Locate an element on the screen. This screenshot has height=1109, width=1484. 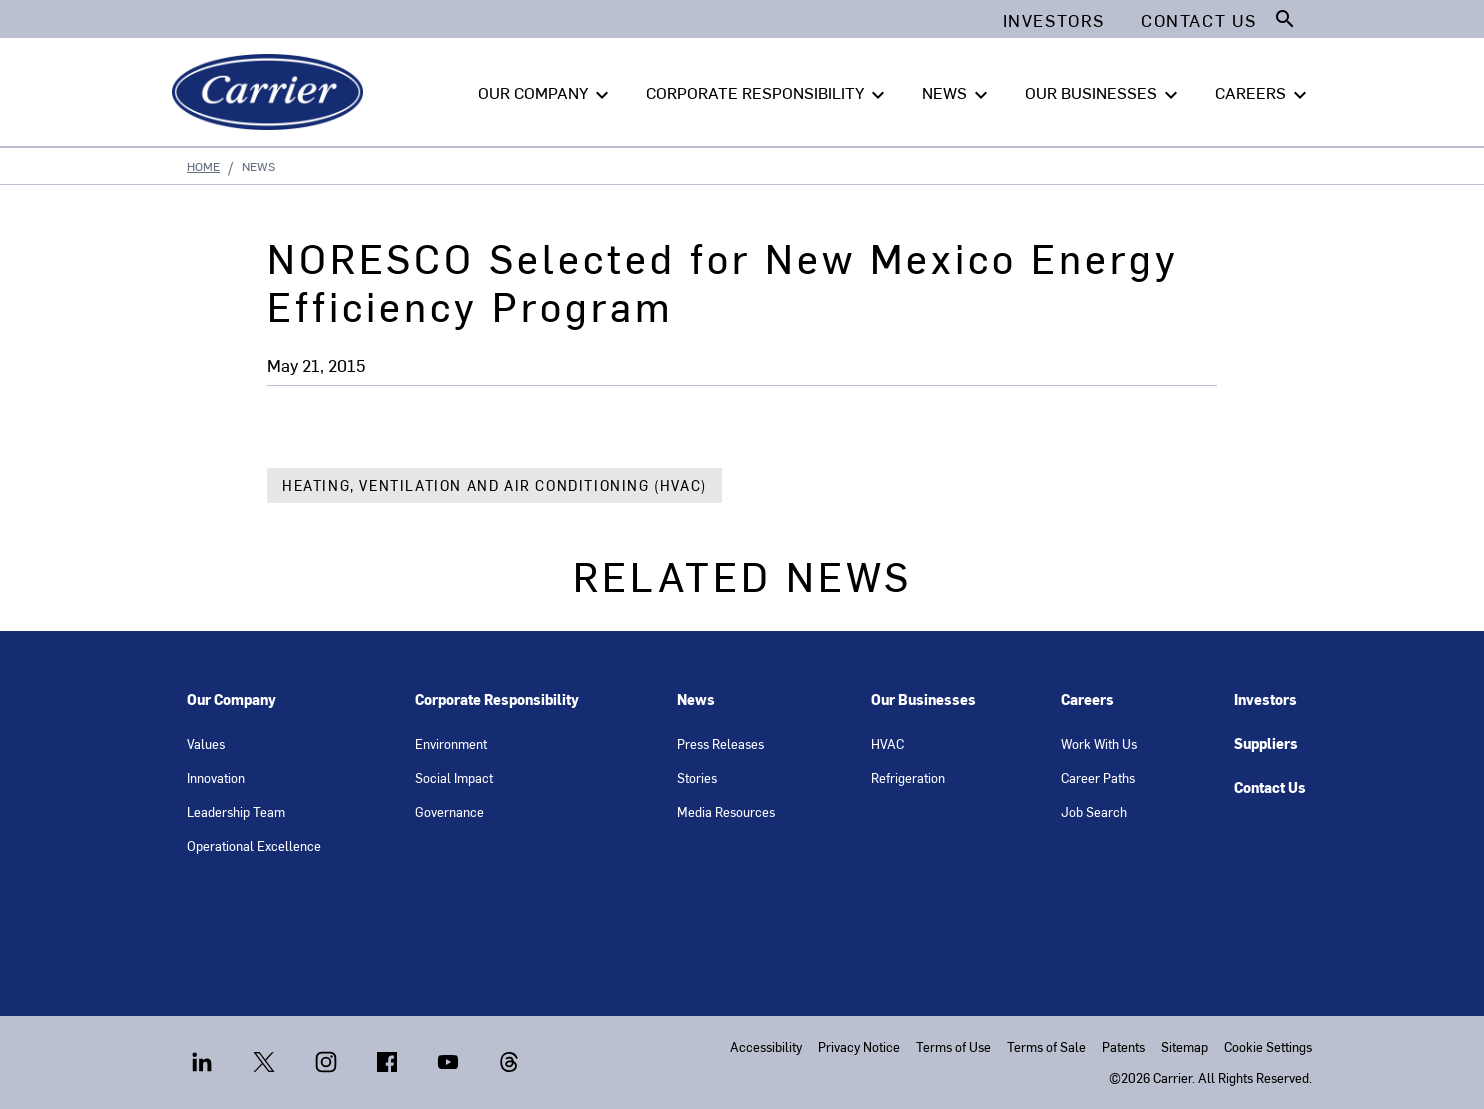
HVAC is located at coordinates (887, 743).